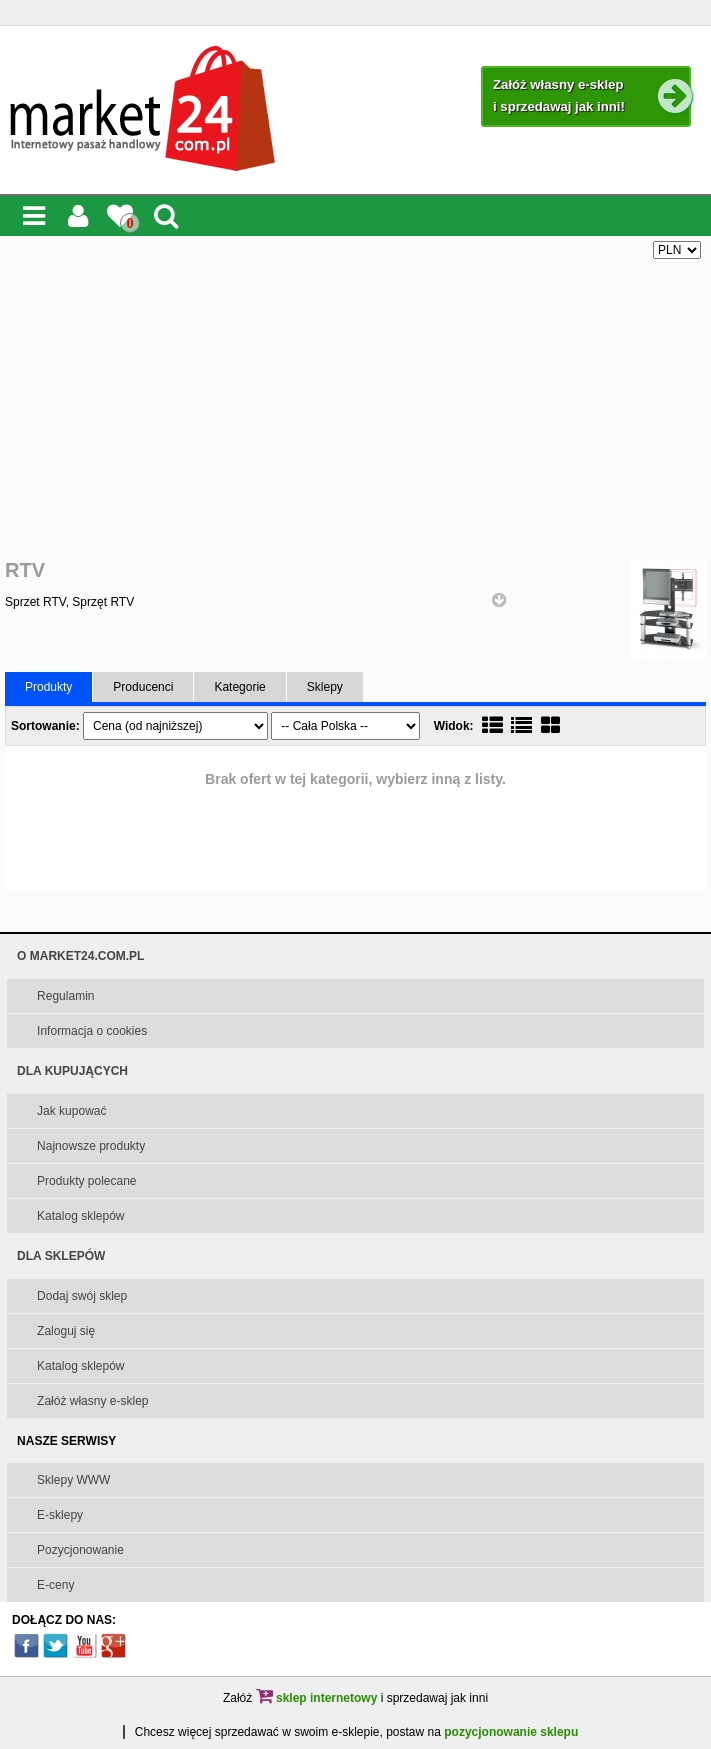  I want to click on E-ceny, so click(55, 1585).